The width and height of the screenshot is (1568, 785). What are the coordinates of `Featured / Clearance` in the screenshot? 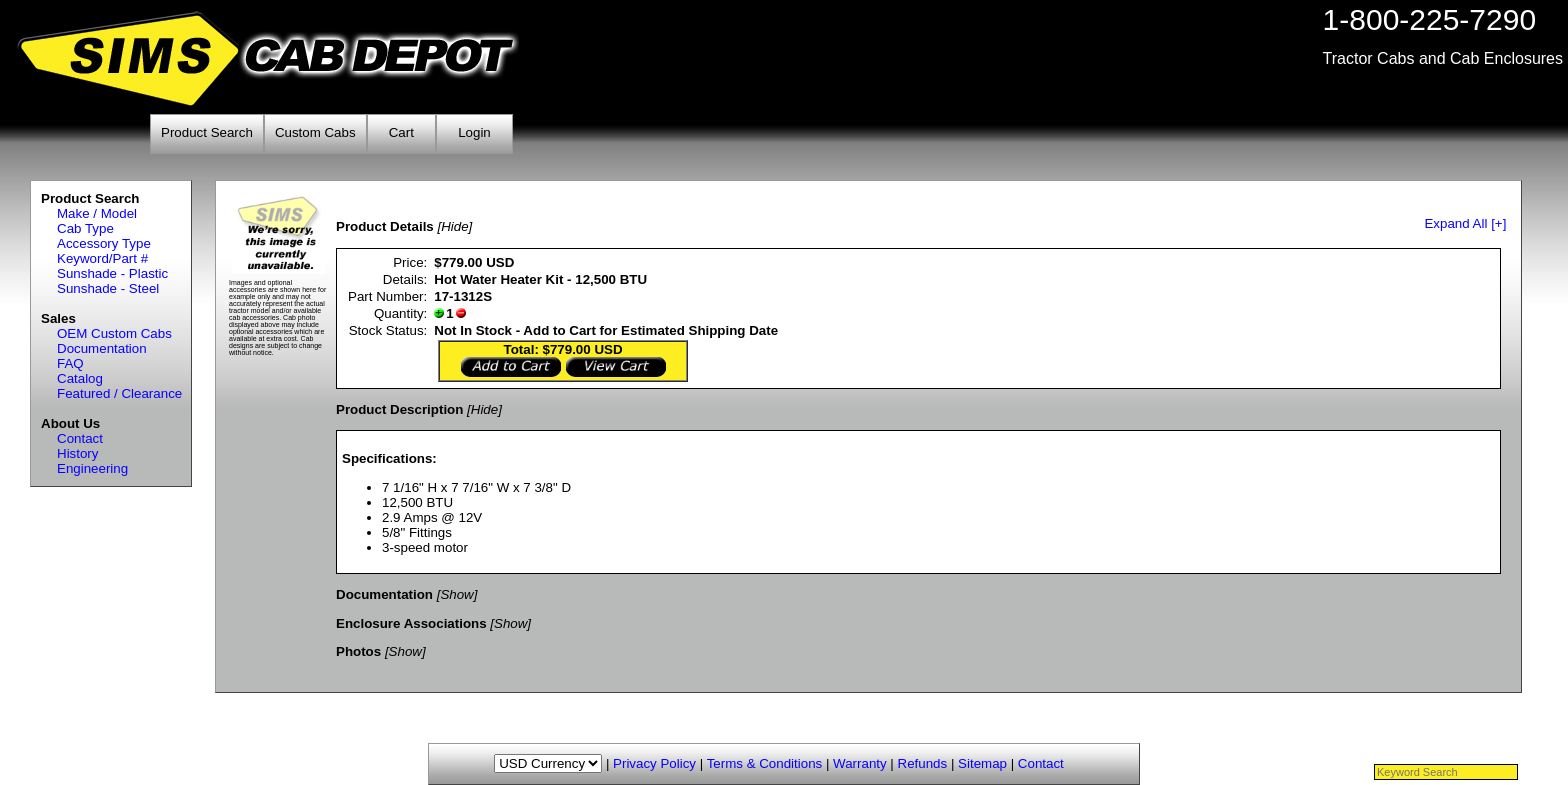 It's located at (119, 393).